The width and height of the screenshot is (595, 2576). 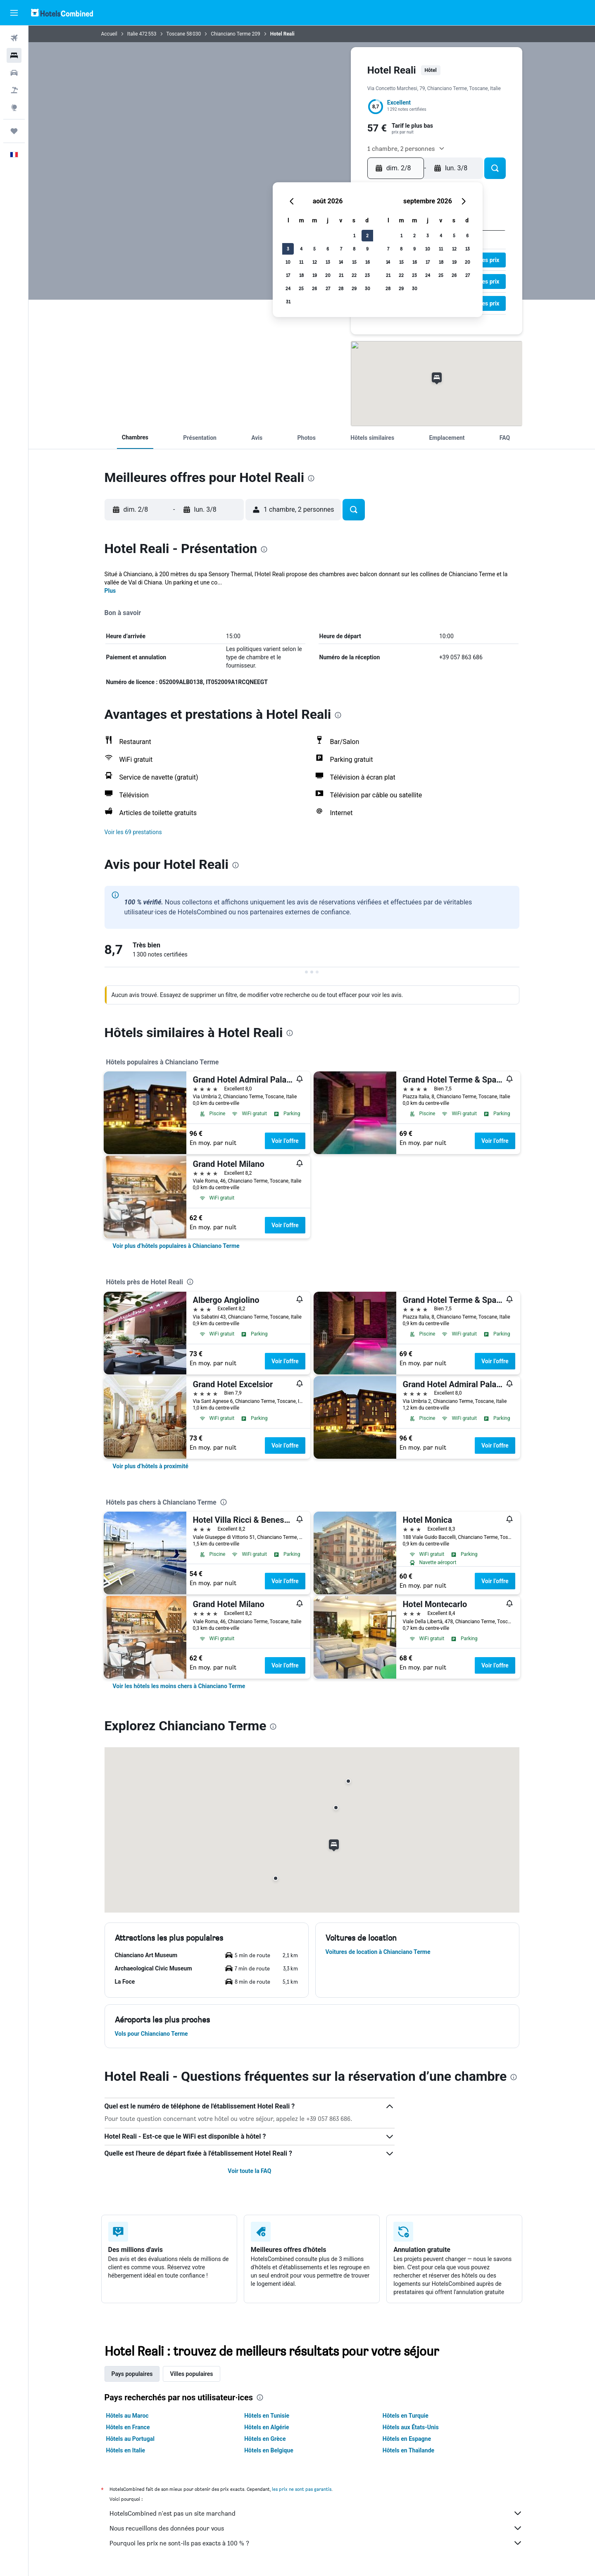 What do you see at coordinates (354, 262) in the screenshot?
I see `15 [button]` at bounding box center [354, 262].